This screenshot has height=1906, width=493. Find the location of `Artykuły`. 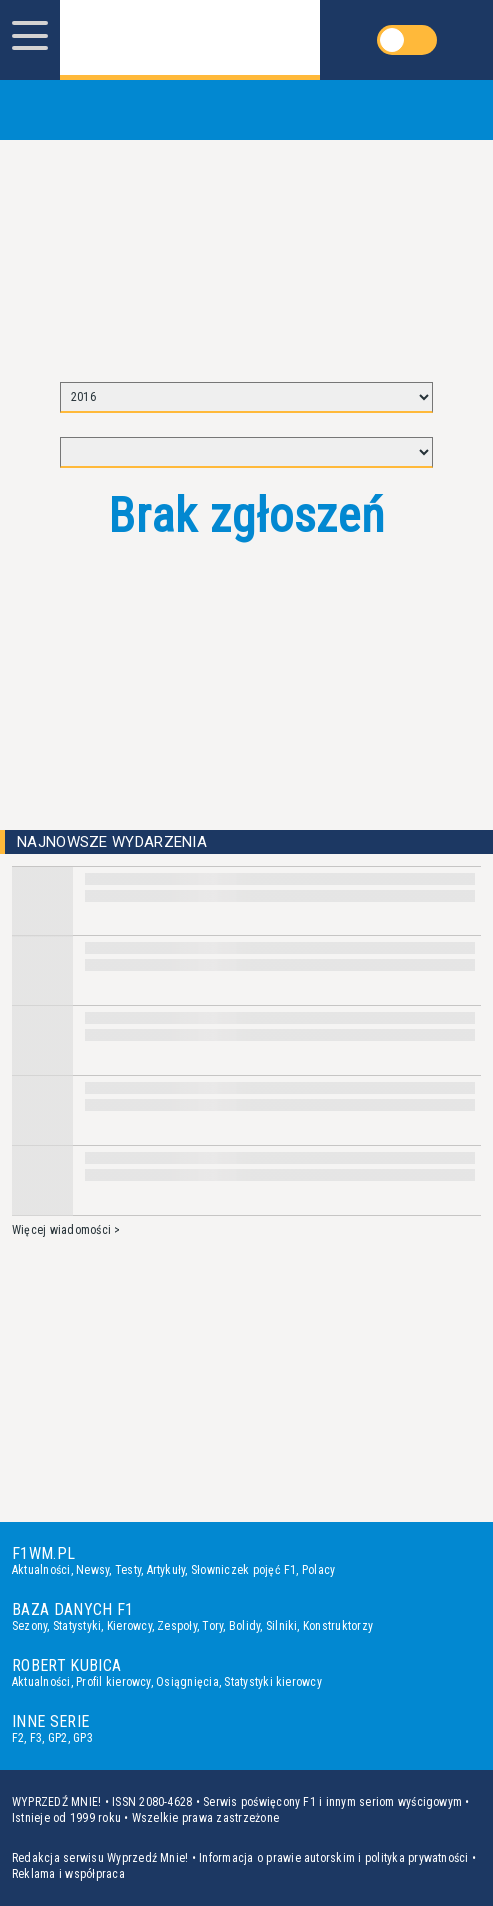

Artykuły is located at coordinates (166, 1570).